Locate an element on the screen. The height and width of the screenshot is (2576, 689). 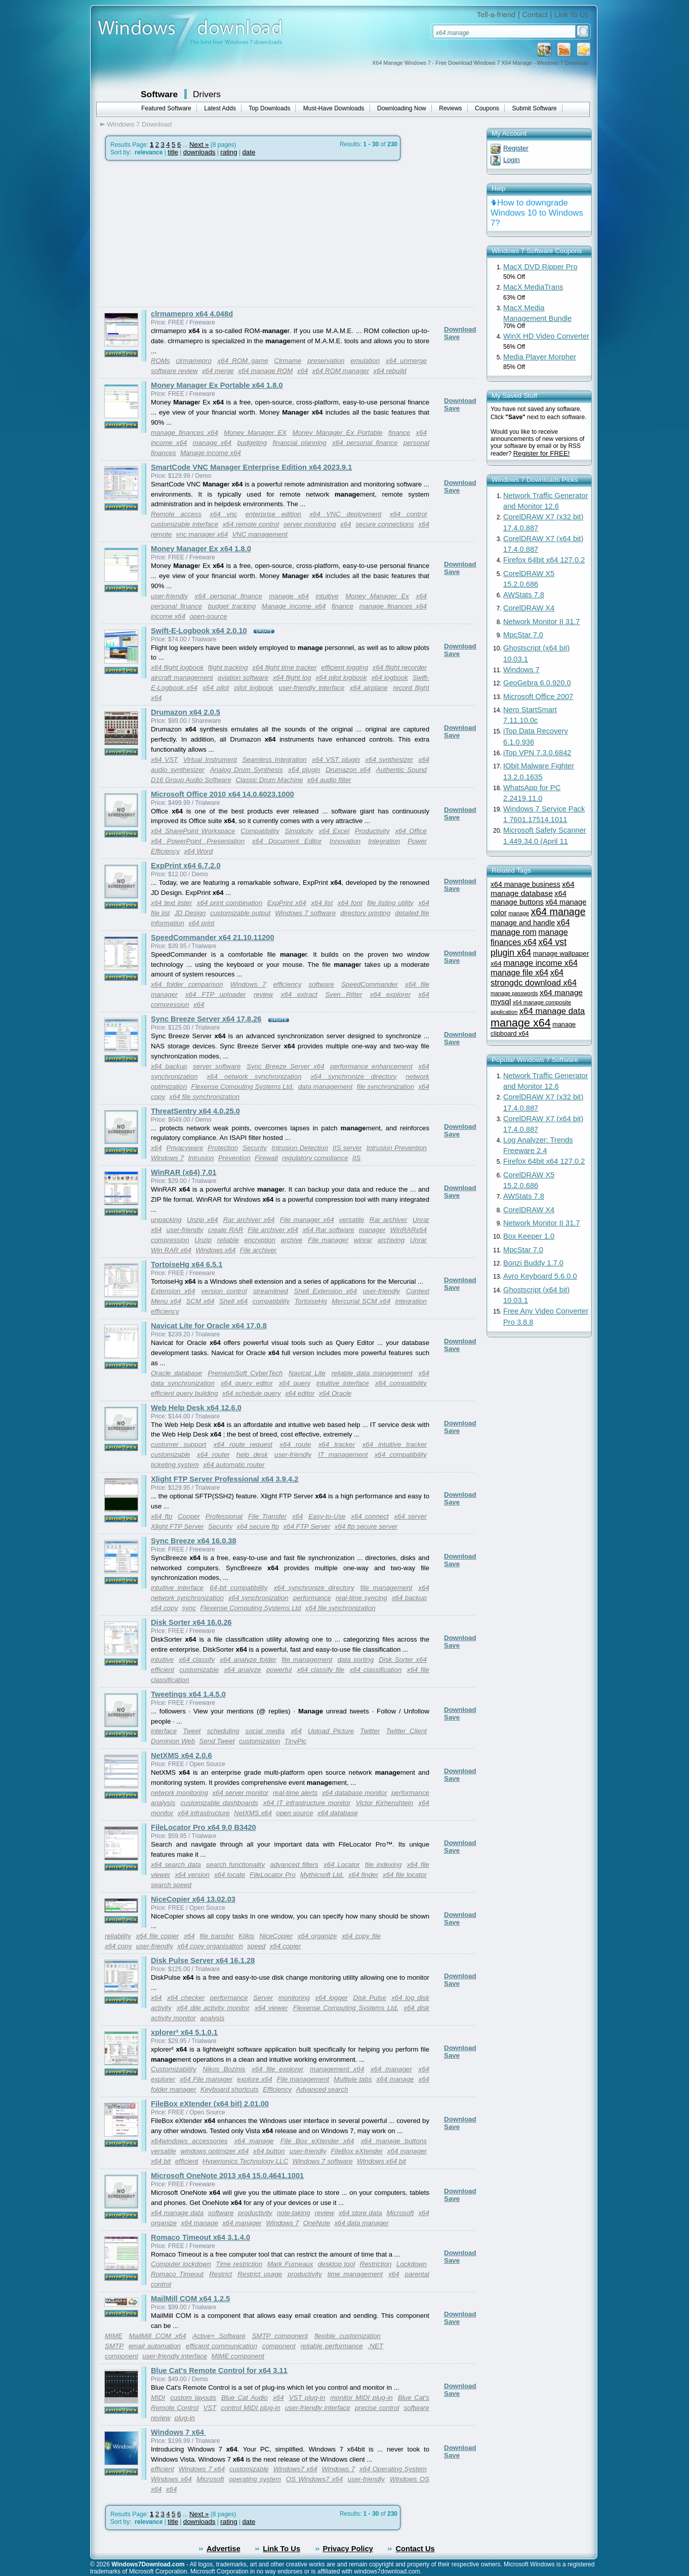
Disk Pulse Server x64 16.1.28 is located at coordinates (203, 1960).